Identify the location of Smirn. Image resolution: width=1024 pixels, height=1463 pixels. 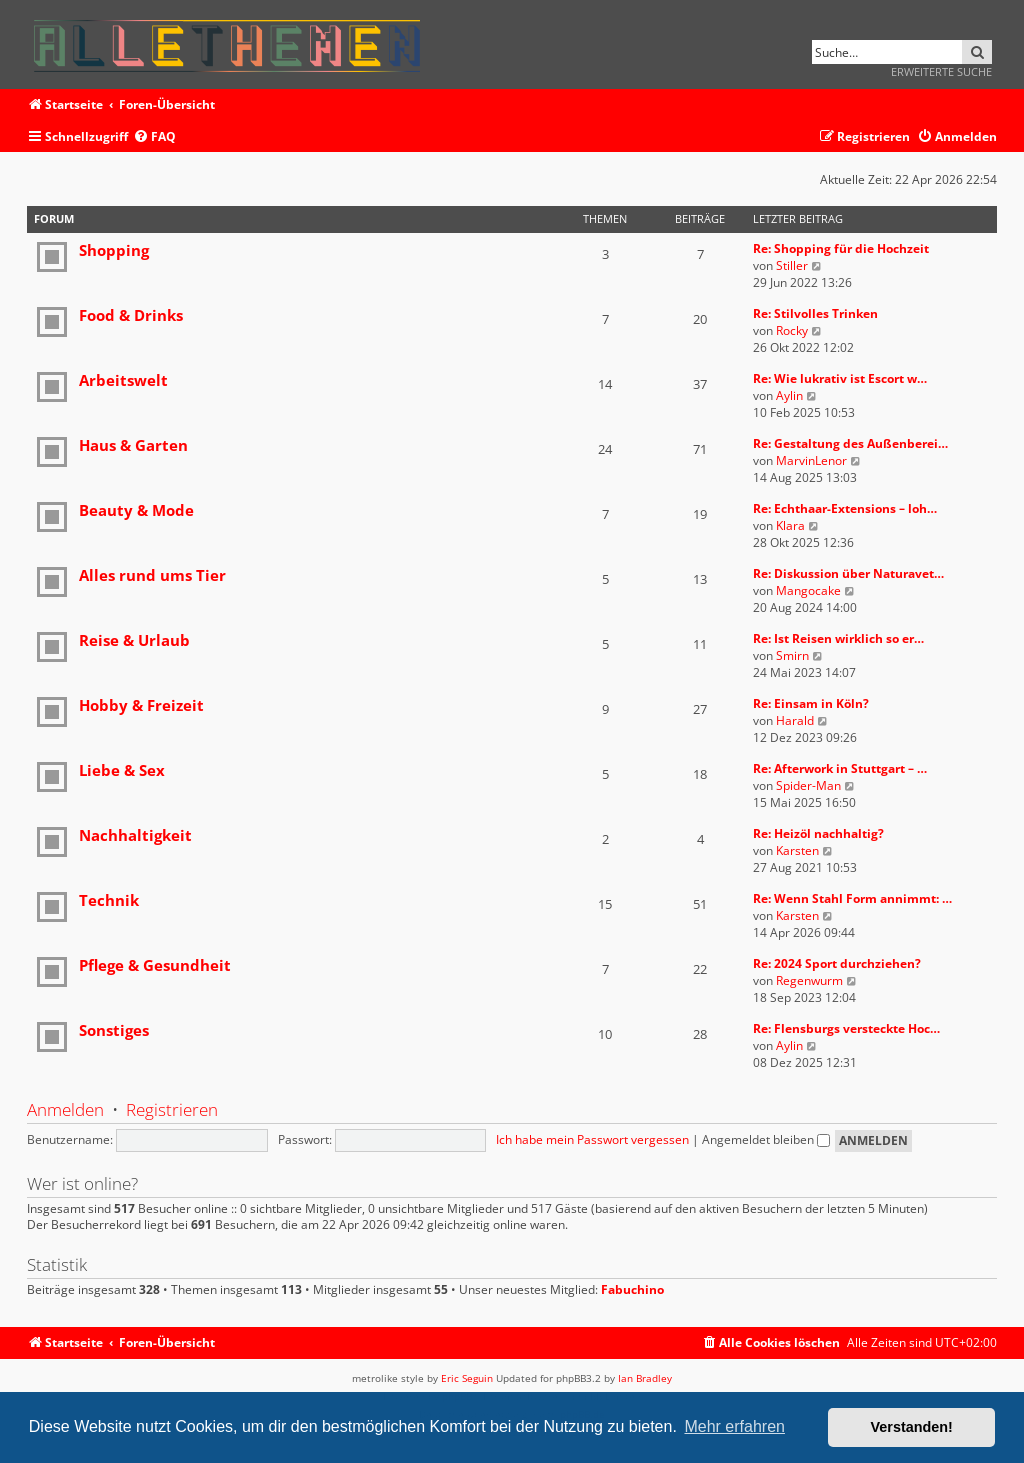
(792, 655).